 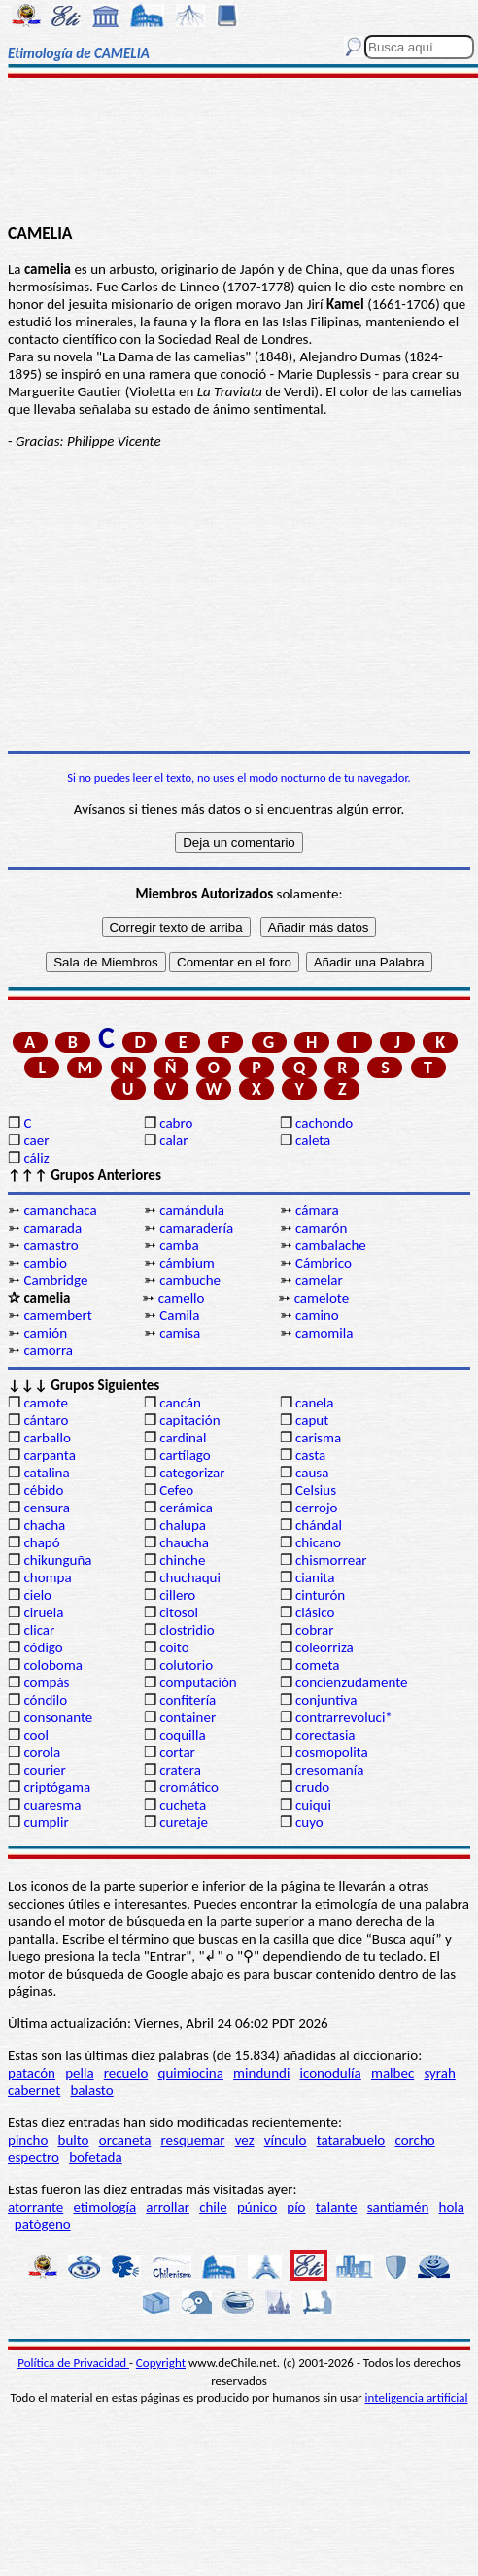 I want to click on compás, so click(x=46, y=1682).